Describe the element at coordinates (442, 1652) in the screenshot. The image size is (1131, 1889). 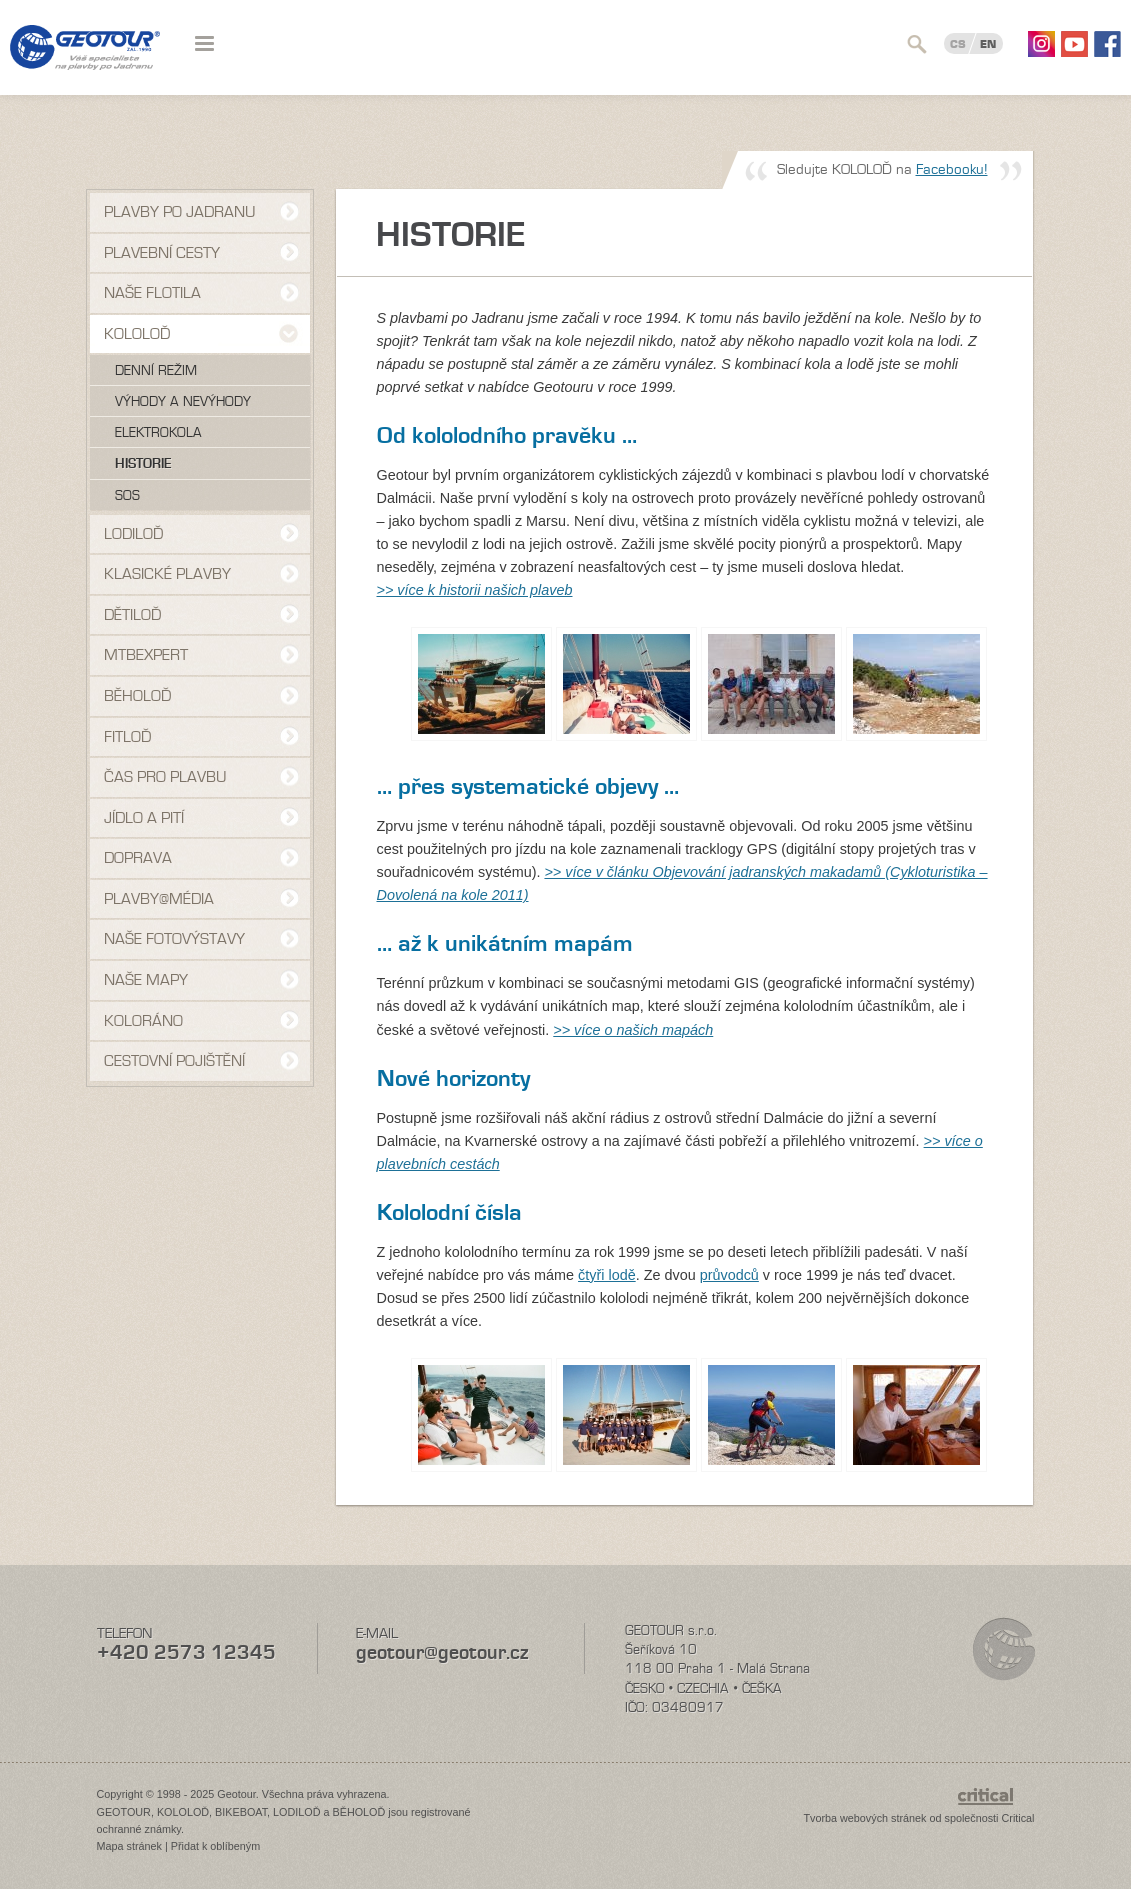
I see `geotour@geotour.cz` at that location.